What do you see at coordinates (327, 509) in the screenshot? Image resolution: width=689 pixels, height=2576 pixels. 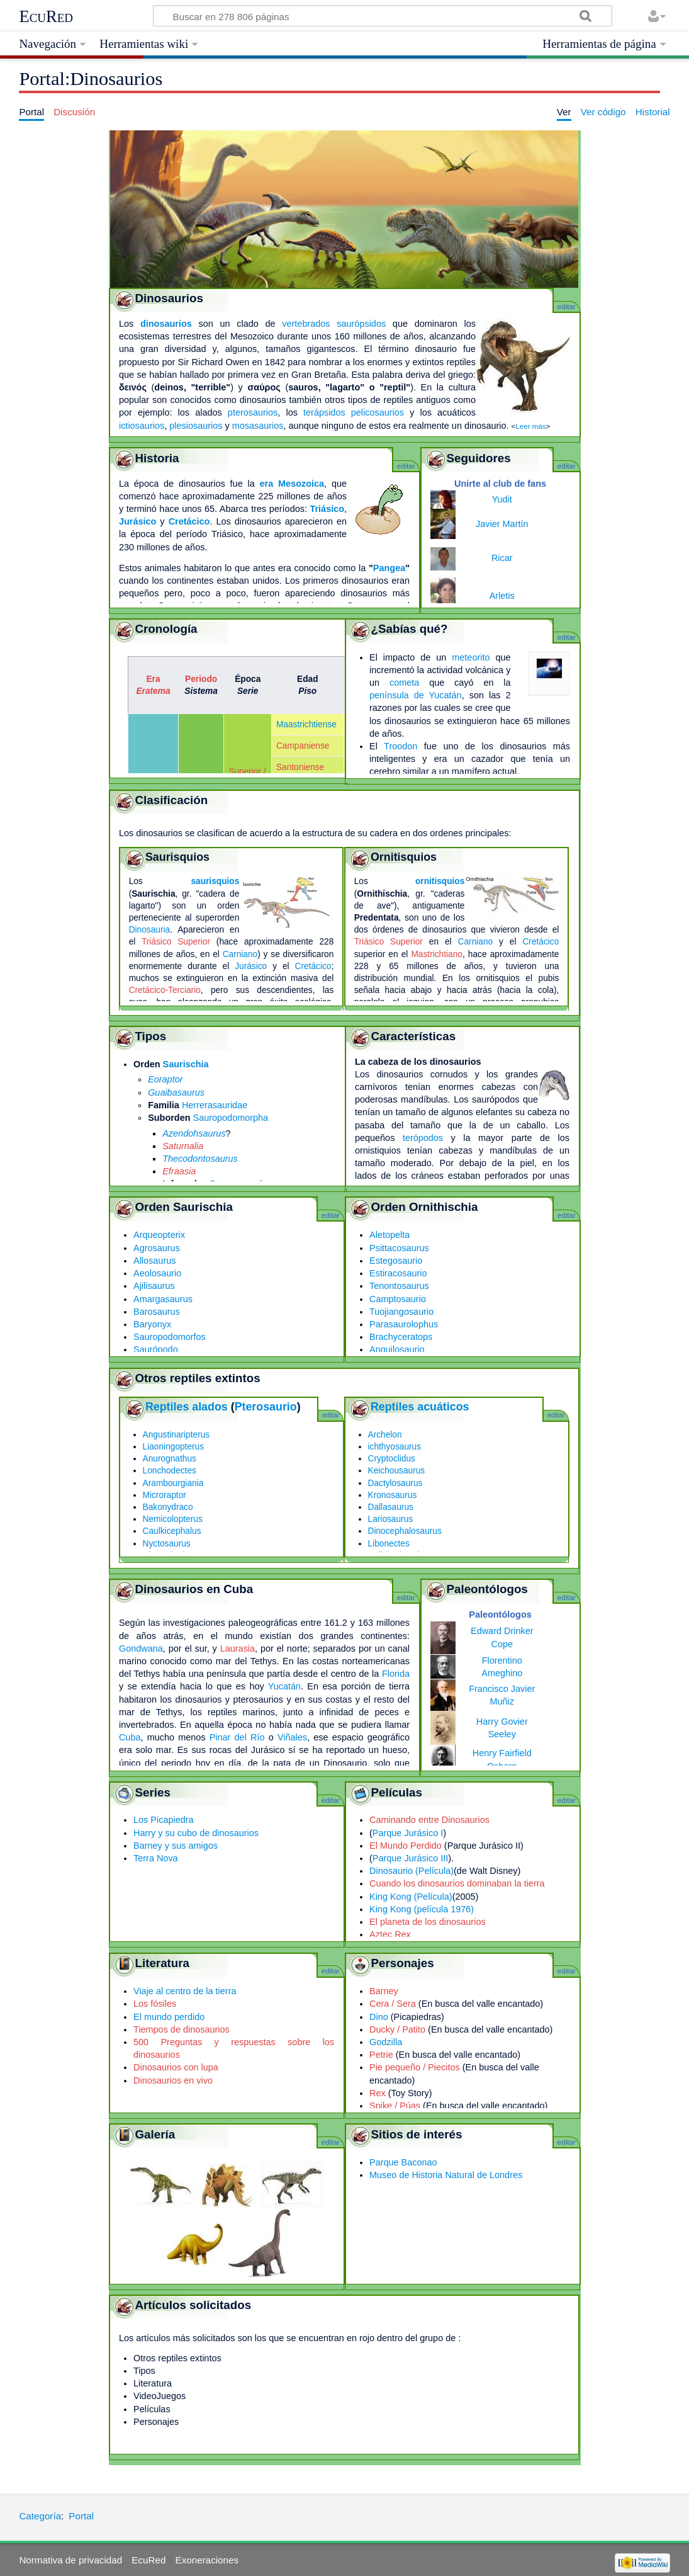 I see `Triásico` at bounding box center [327, 509].